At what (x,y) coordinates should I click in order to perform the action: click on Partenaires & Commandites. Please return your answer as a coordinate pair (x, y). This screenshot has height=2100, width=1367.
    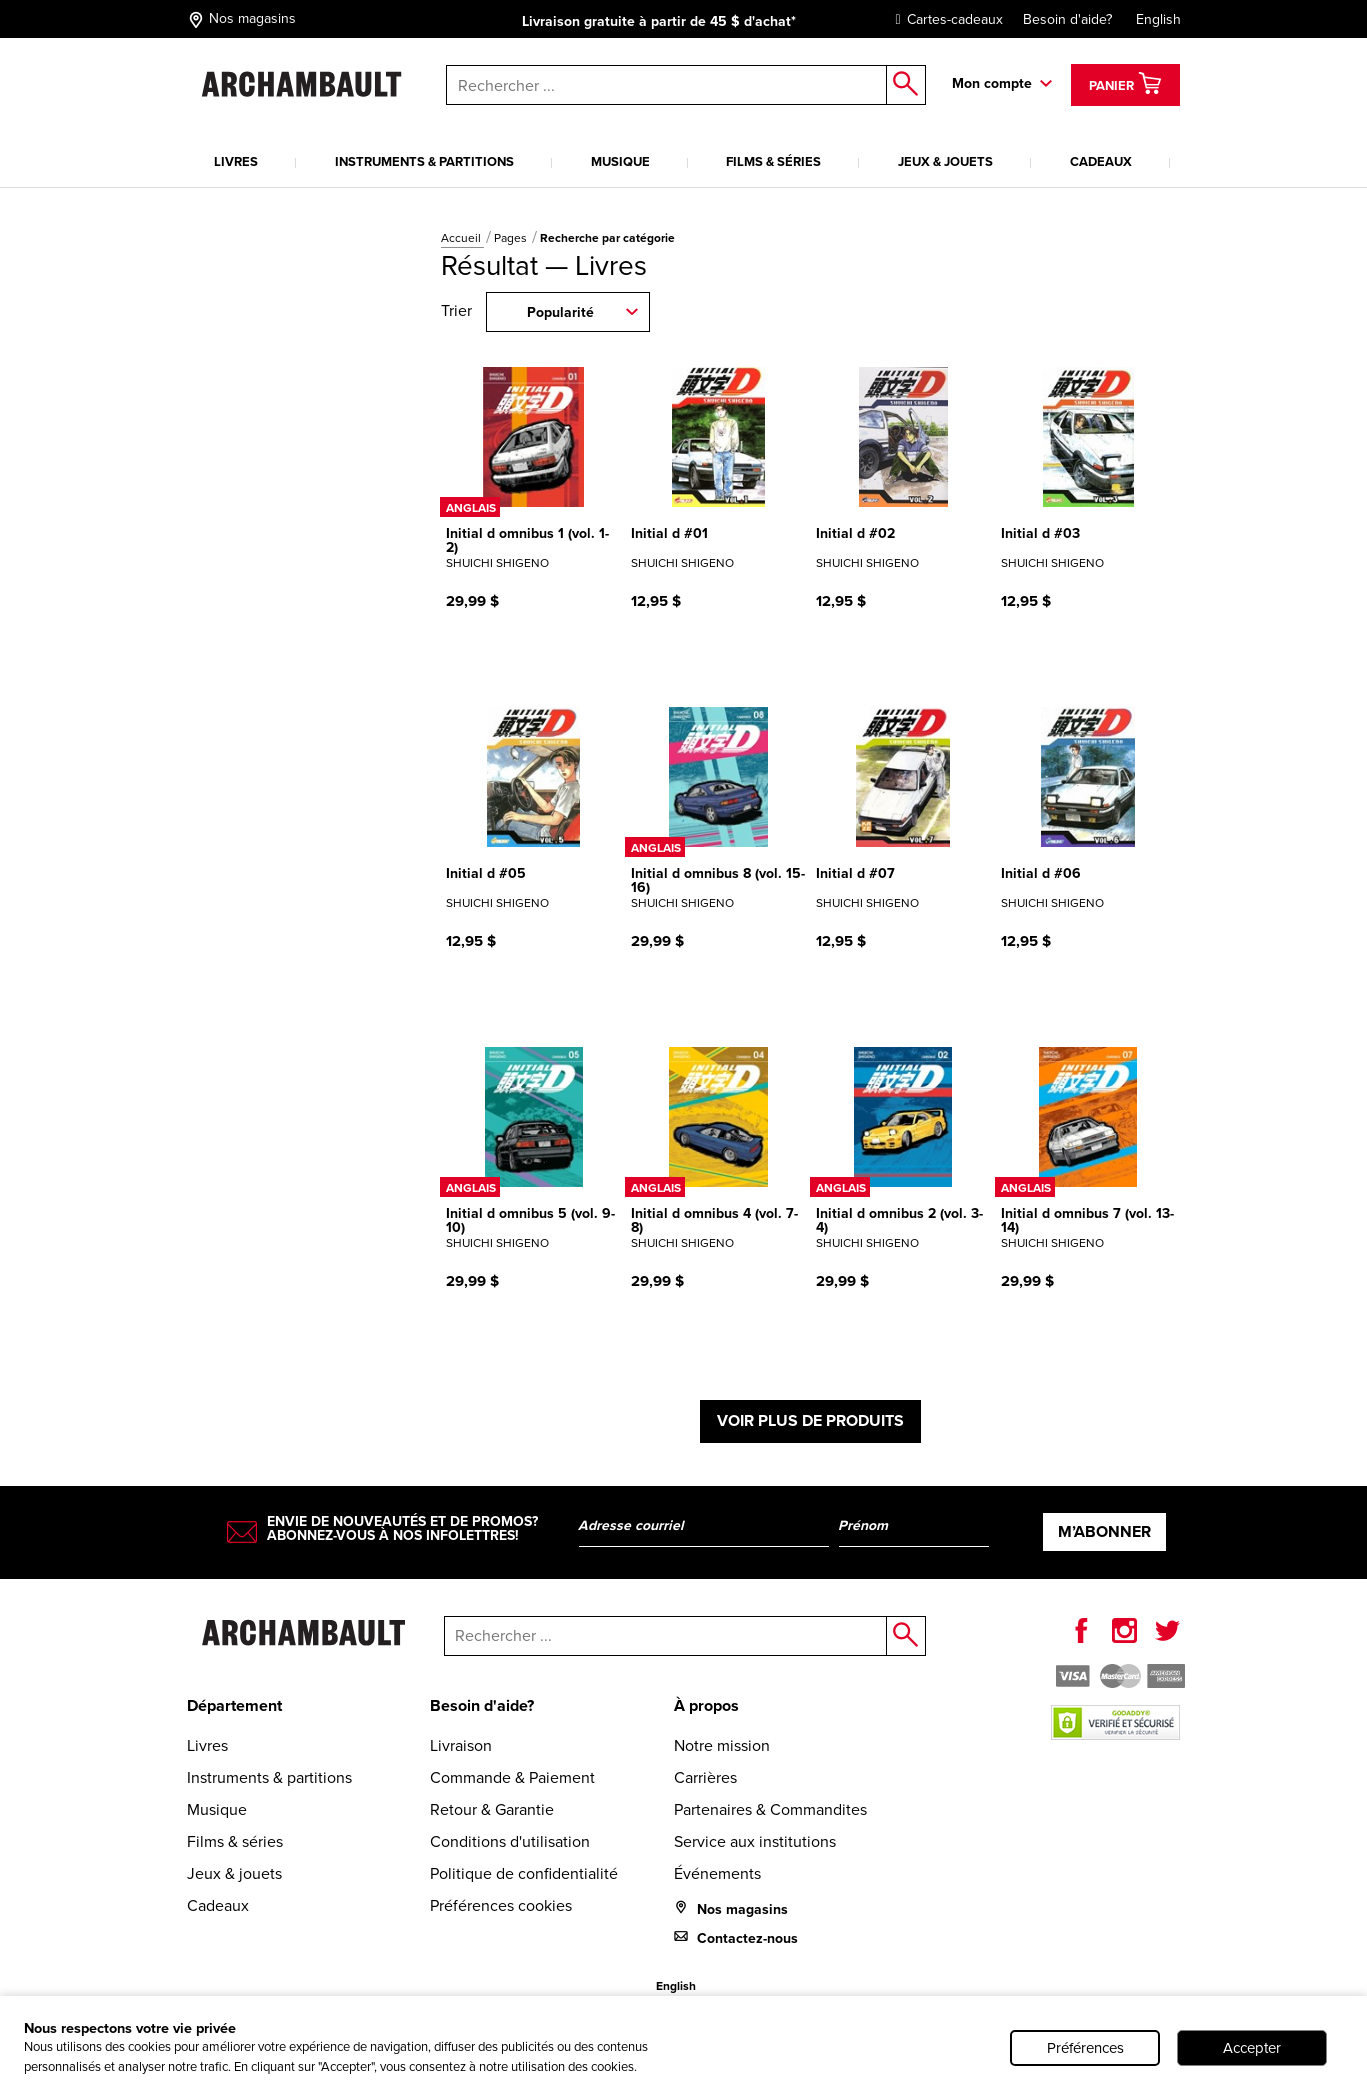
    Looking at the image, I should click on (770, 1809).